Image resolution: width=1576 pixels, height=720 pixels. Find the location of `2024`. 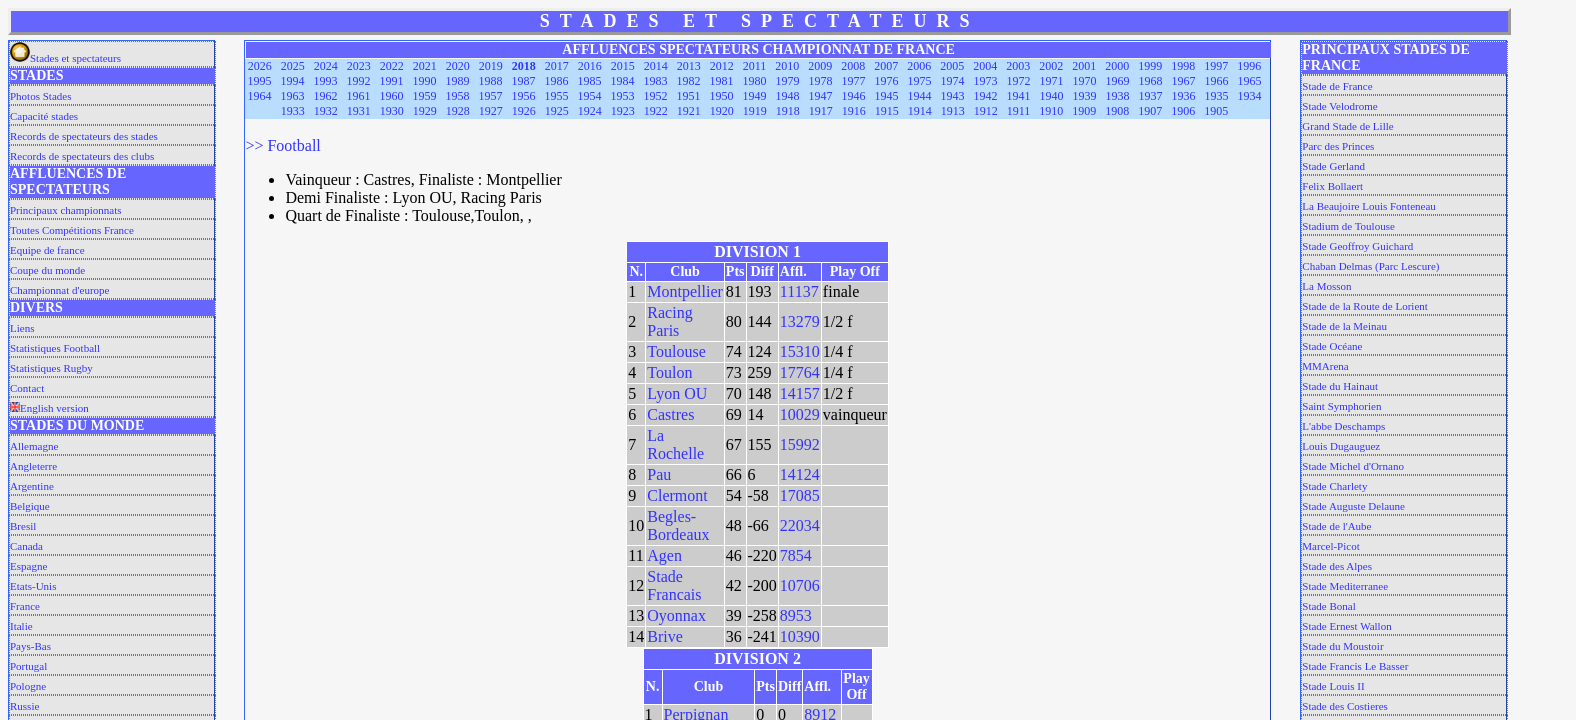

2024 is located at coordinates (326, 66).